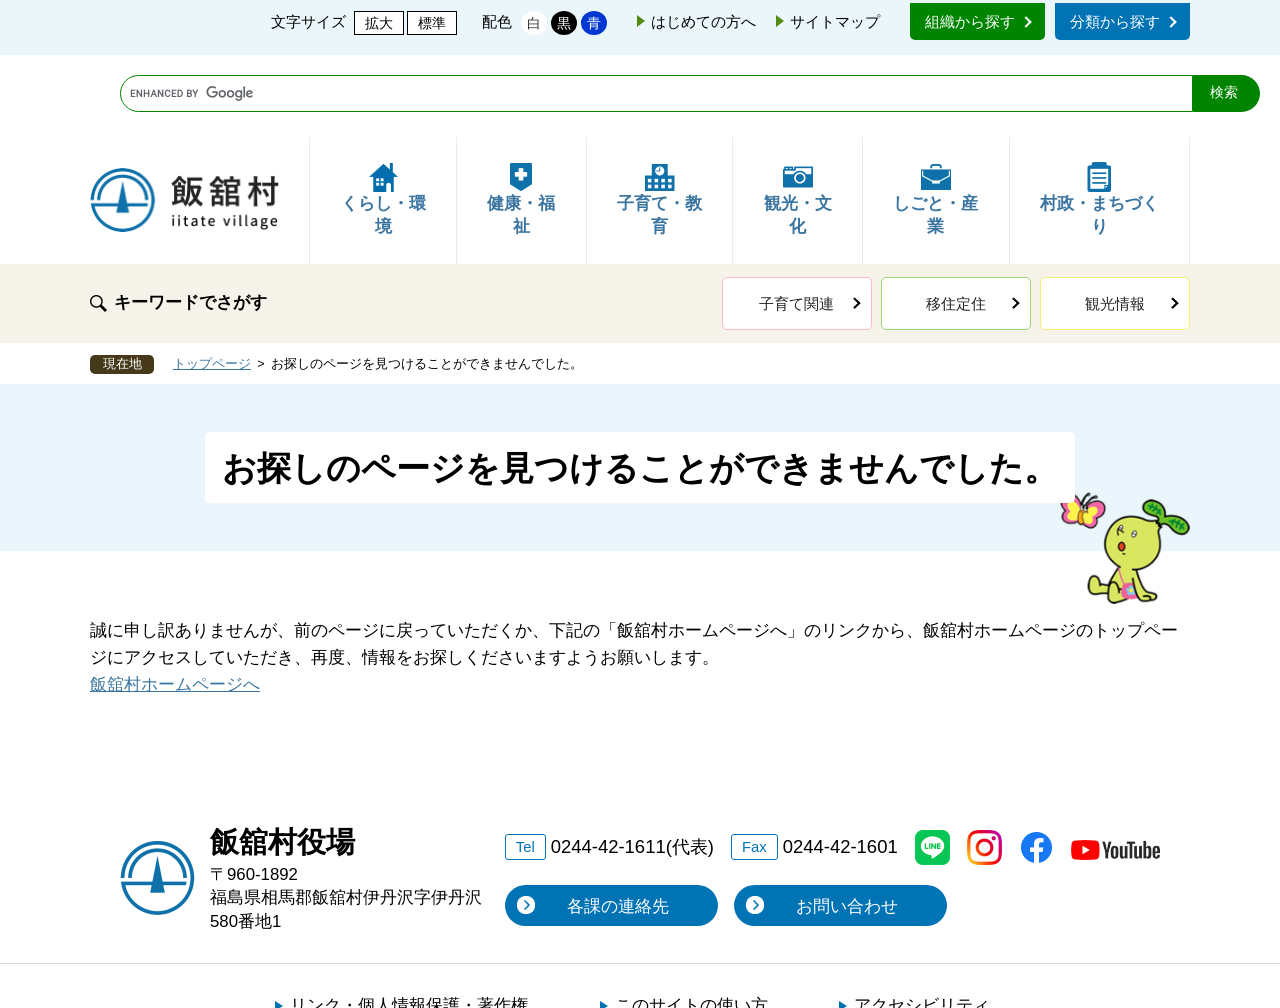 The height and width of the screenshot is (1008, 1280). Describe the element at coordinates (703, 21) in the screenshot. I see `はじめての方へ` at that location.